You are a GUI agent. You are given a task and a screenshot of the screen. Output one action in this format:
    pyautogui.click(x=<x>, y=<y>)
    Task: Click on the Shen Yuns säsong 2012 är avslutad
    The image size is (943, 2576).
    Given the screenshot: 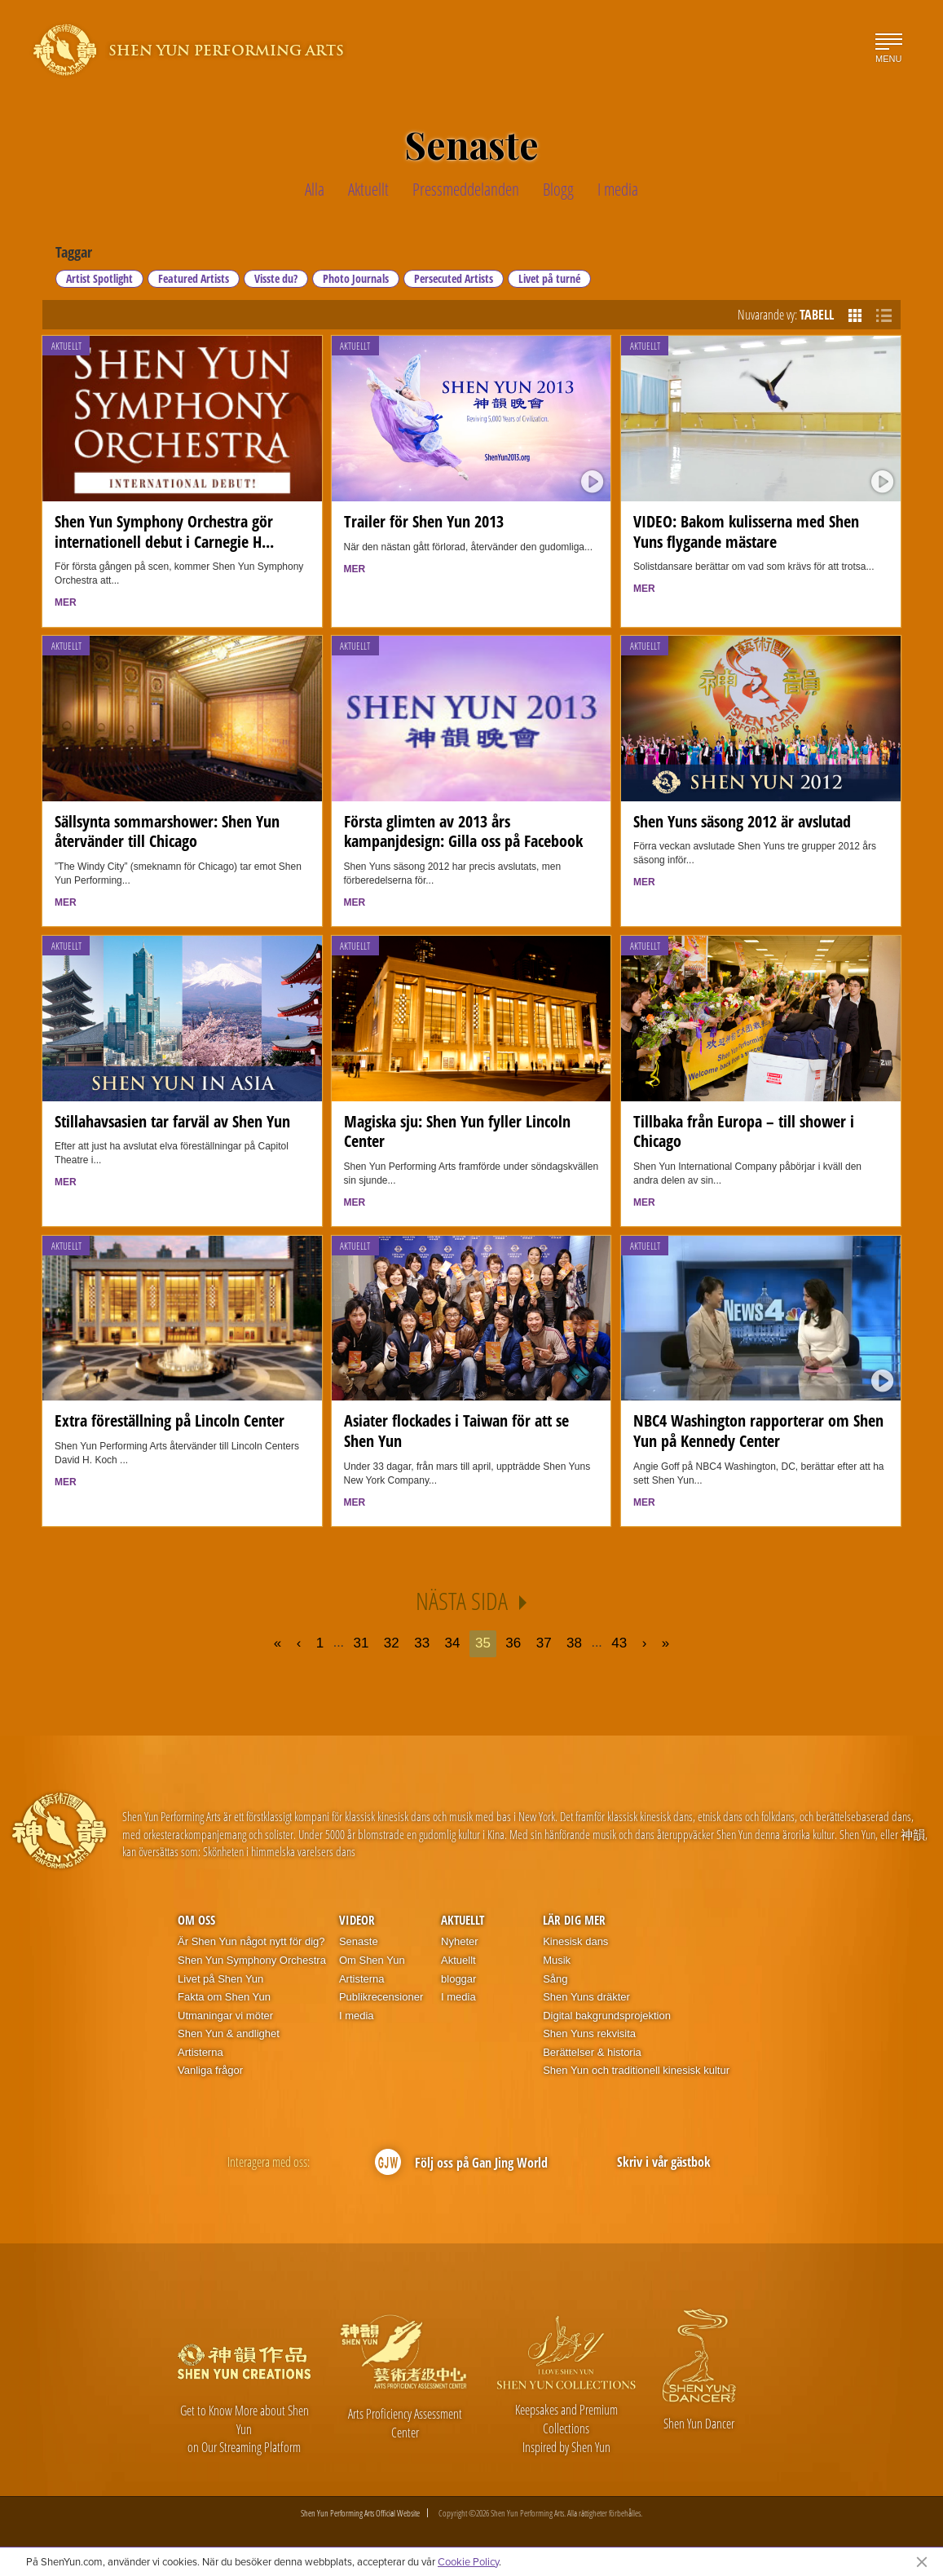 What is the action you would take?
    pyautogui.click(x=742, y=821)
    